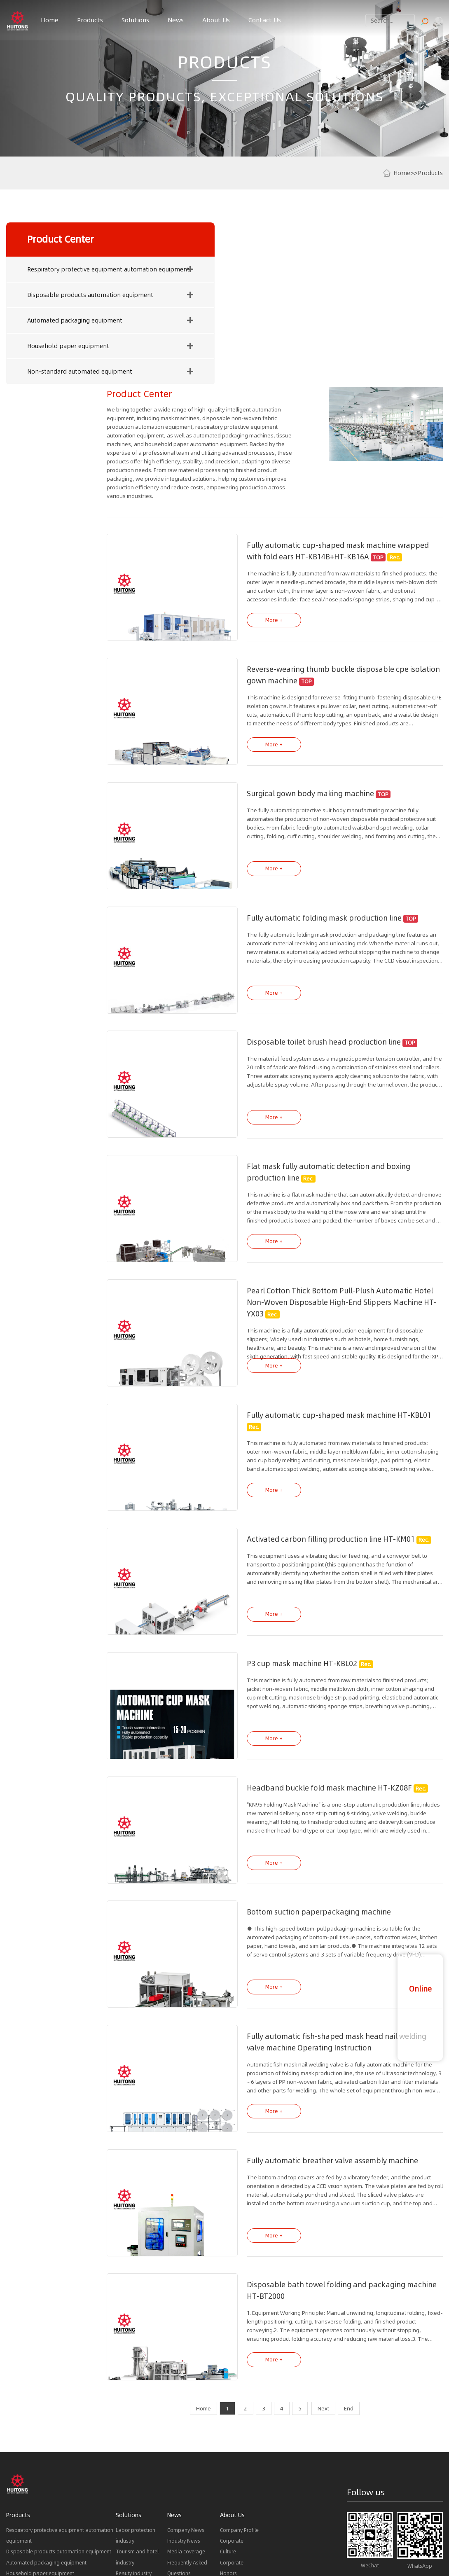  What do you see at coordinates (23, 2557) in the screenshot?
I see `Mask Machine` at bounding box center [23, 2557].